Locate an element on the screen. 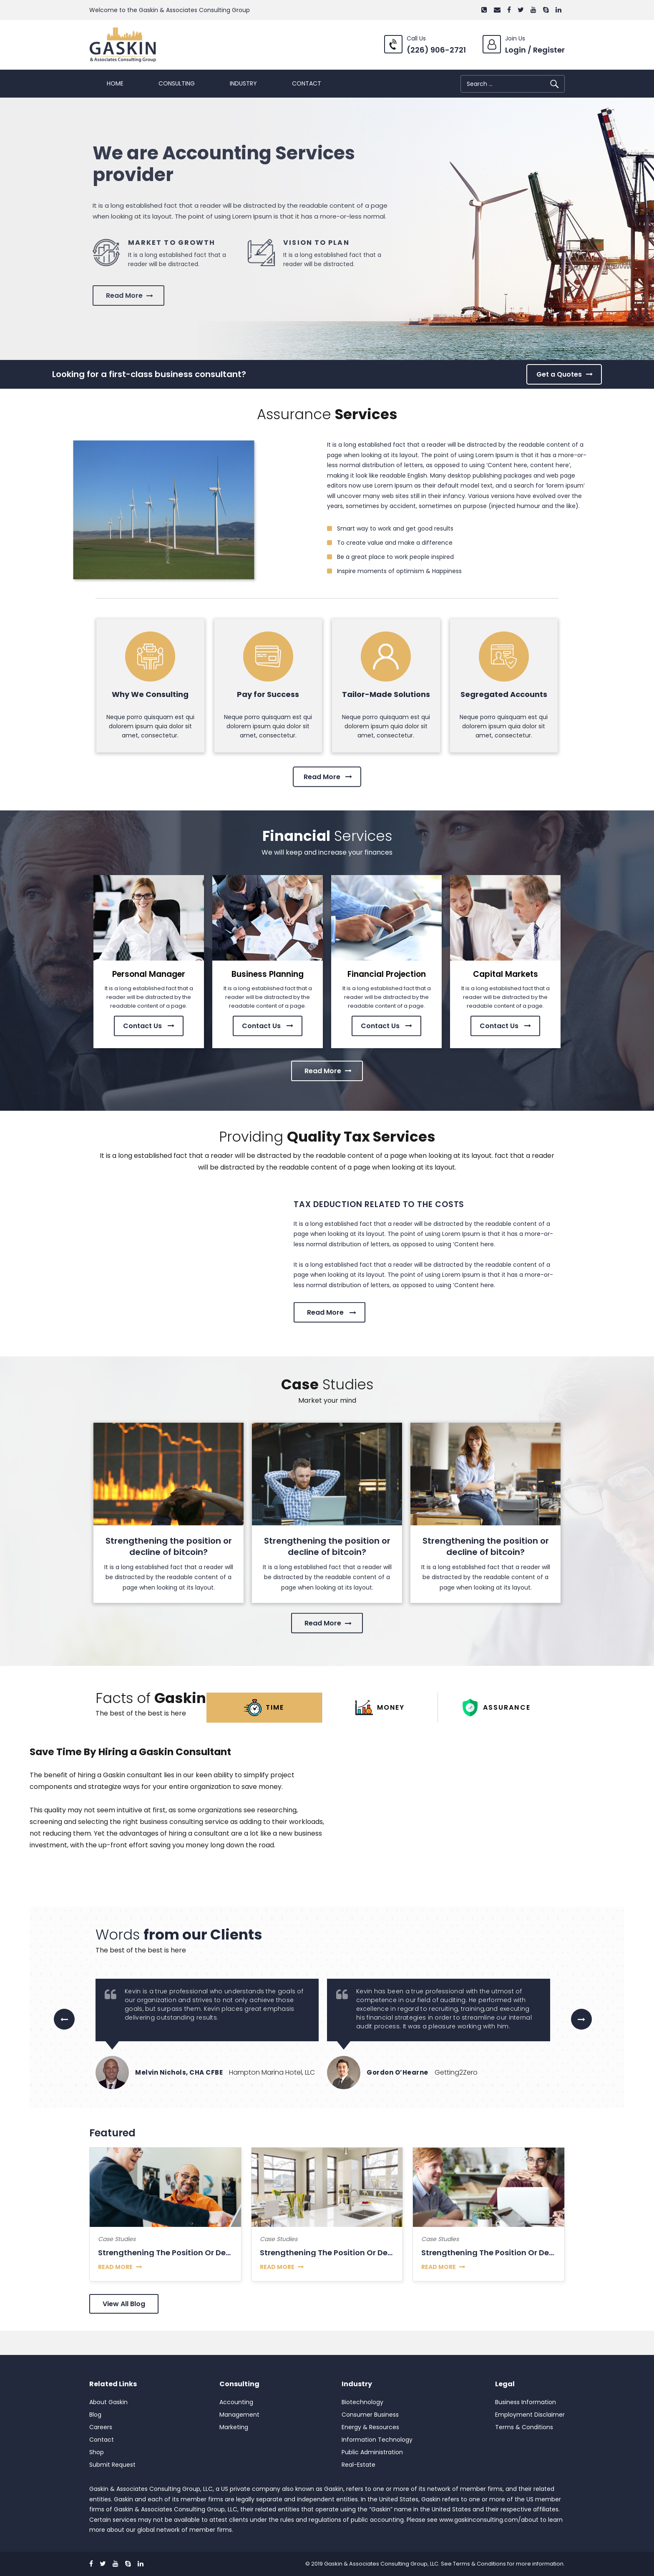  Home is located at coordinates (115, 83).